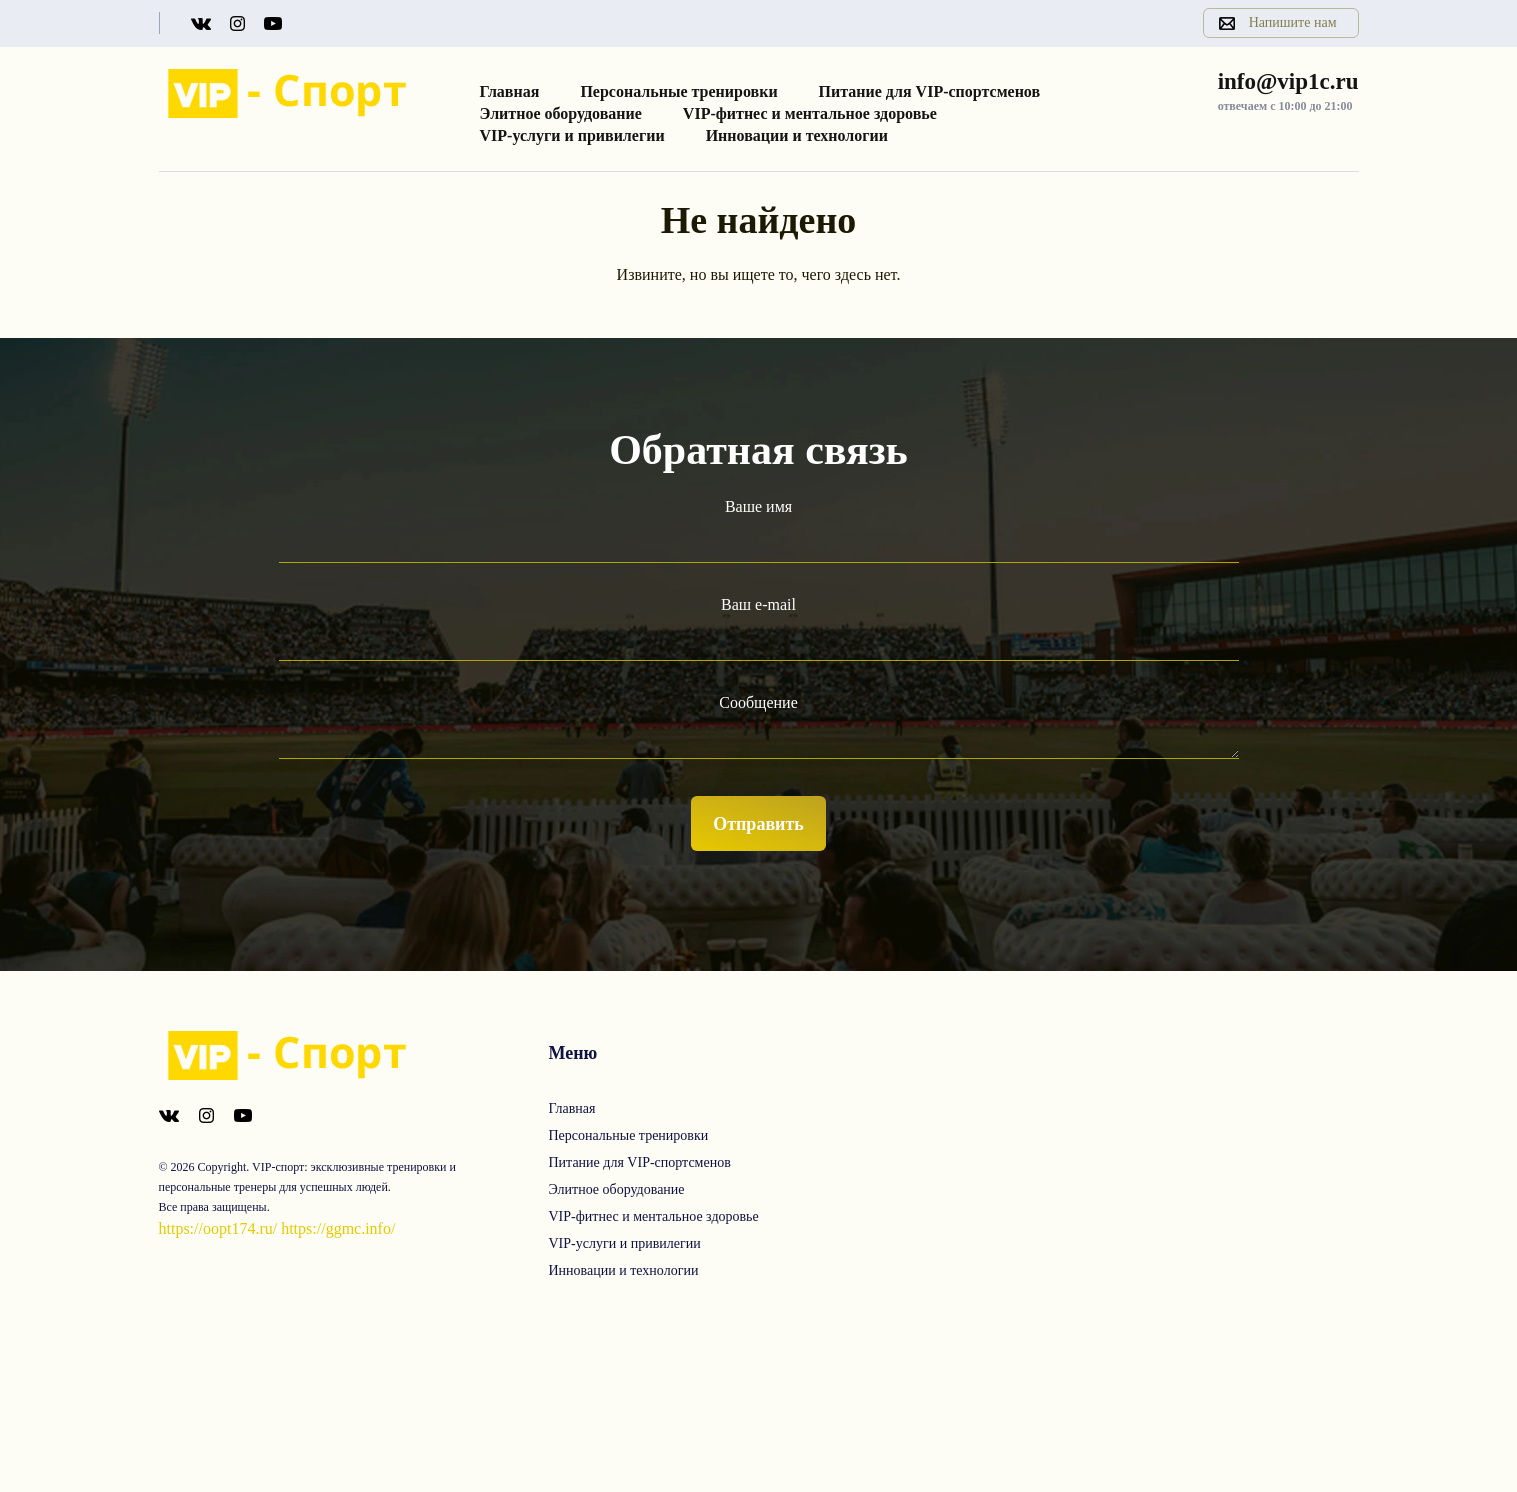 Image resolution: width=1517 pixels, height=1492 pixels. I want to click on Инновации и технологии, so click(797, 135).